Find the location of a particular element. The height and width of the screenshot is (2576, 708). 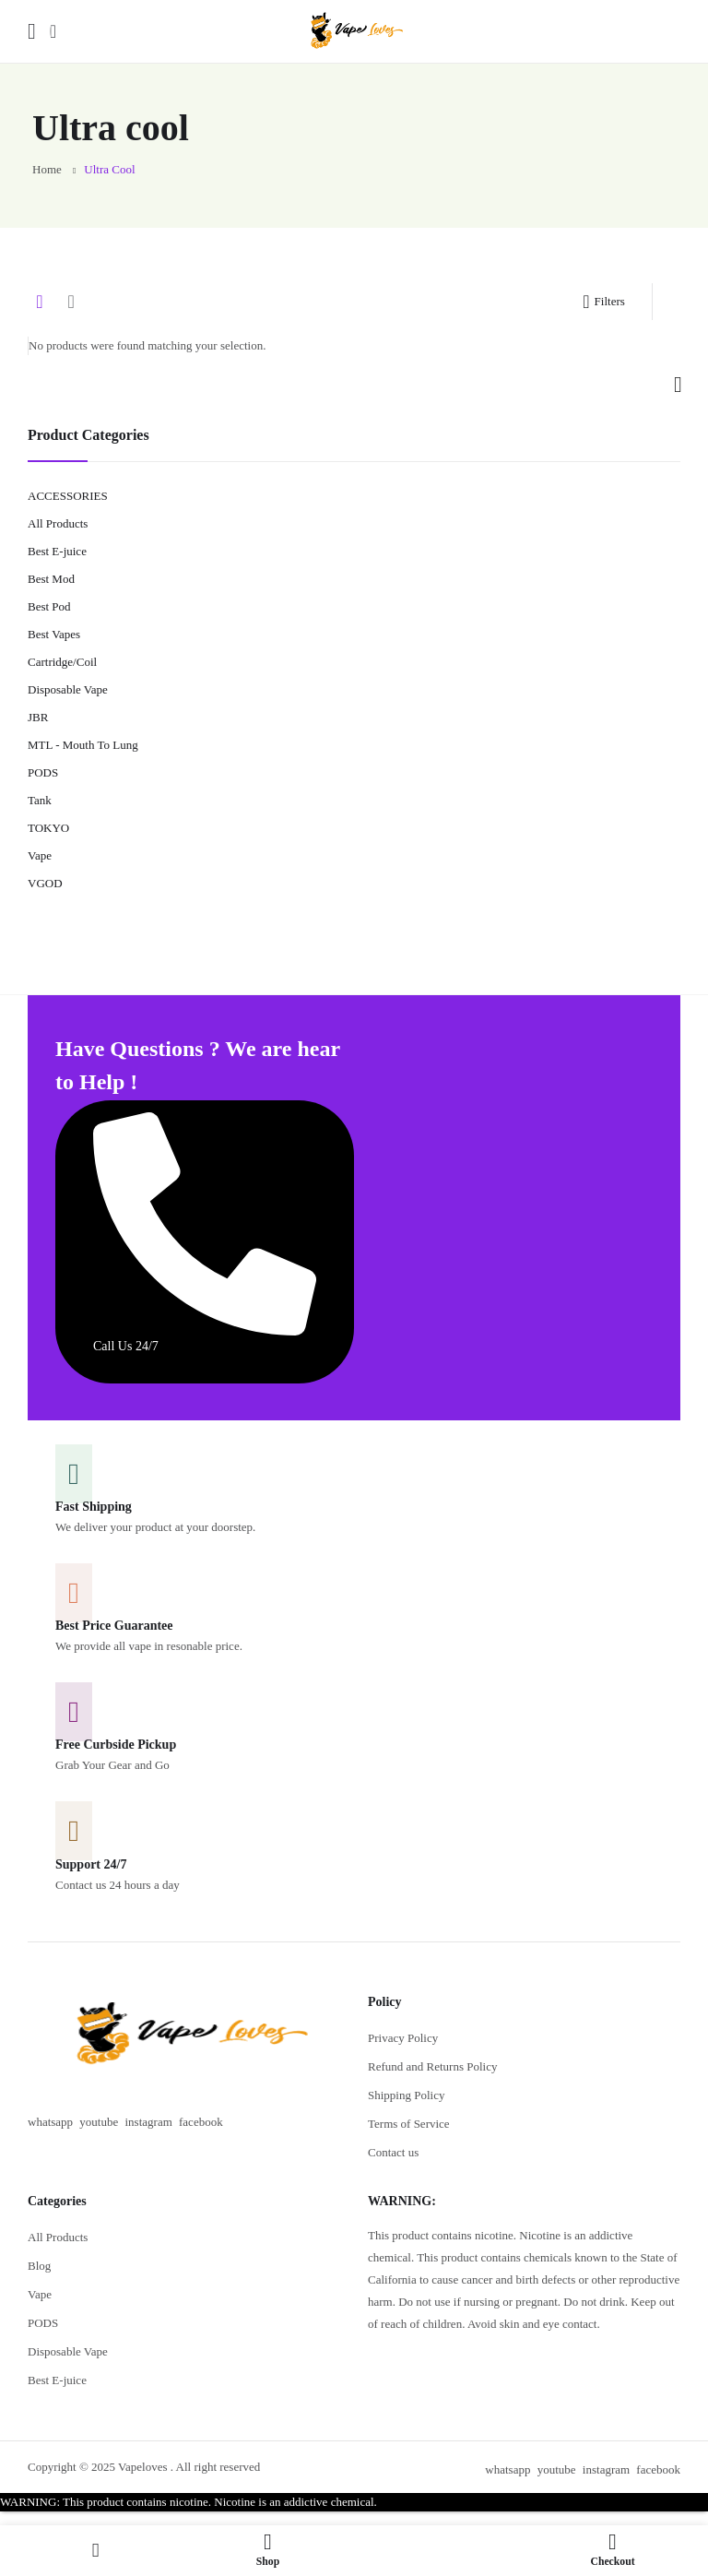

JBR is located at coordinates (38, 717).